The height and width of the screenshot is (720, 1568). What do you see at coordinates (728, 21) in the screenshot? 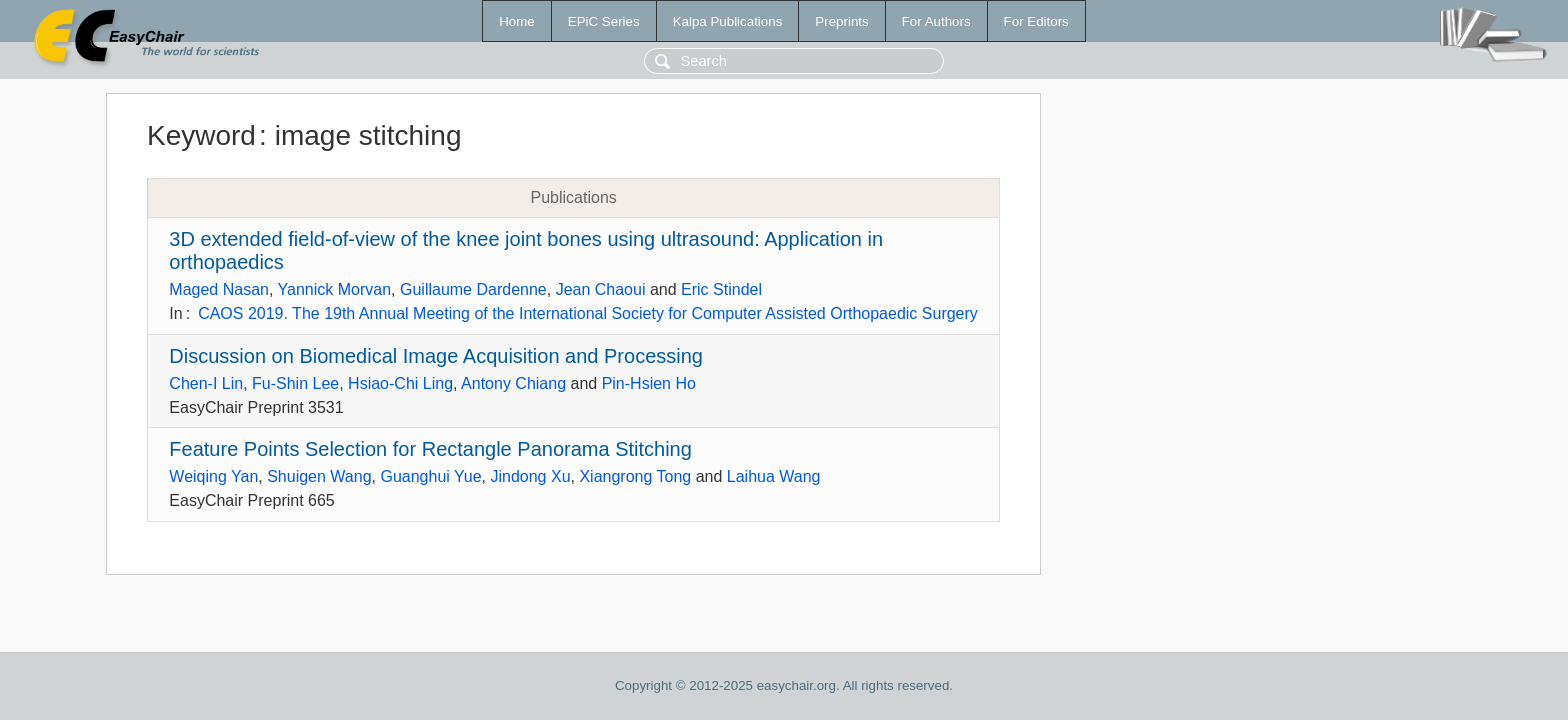
I see `Kalpa Publications` at bounding box center [728, 21].